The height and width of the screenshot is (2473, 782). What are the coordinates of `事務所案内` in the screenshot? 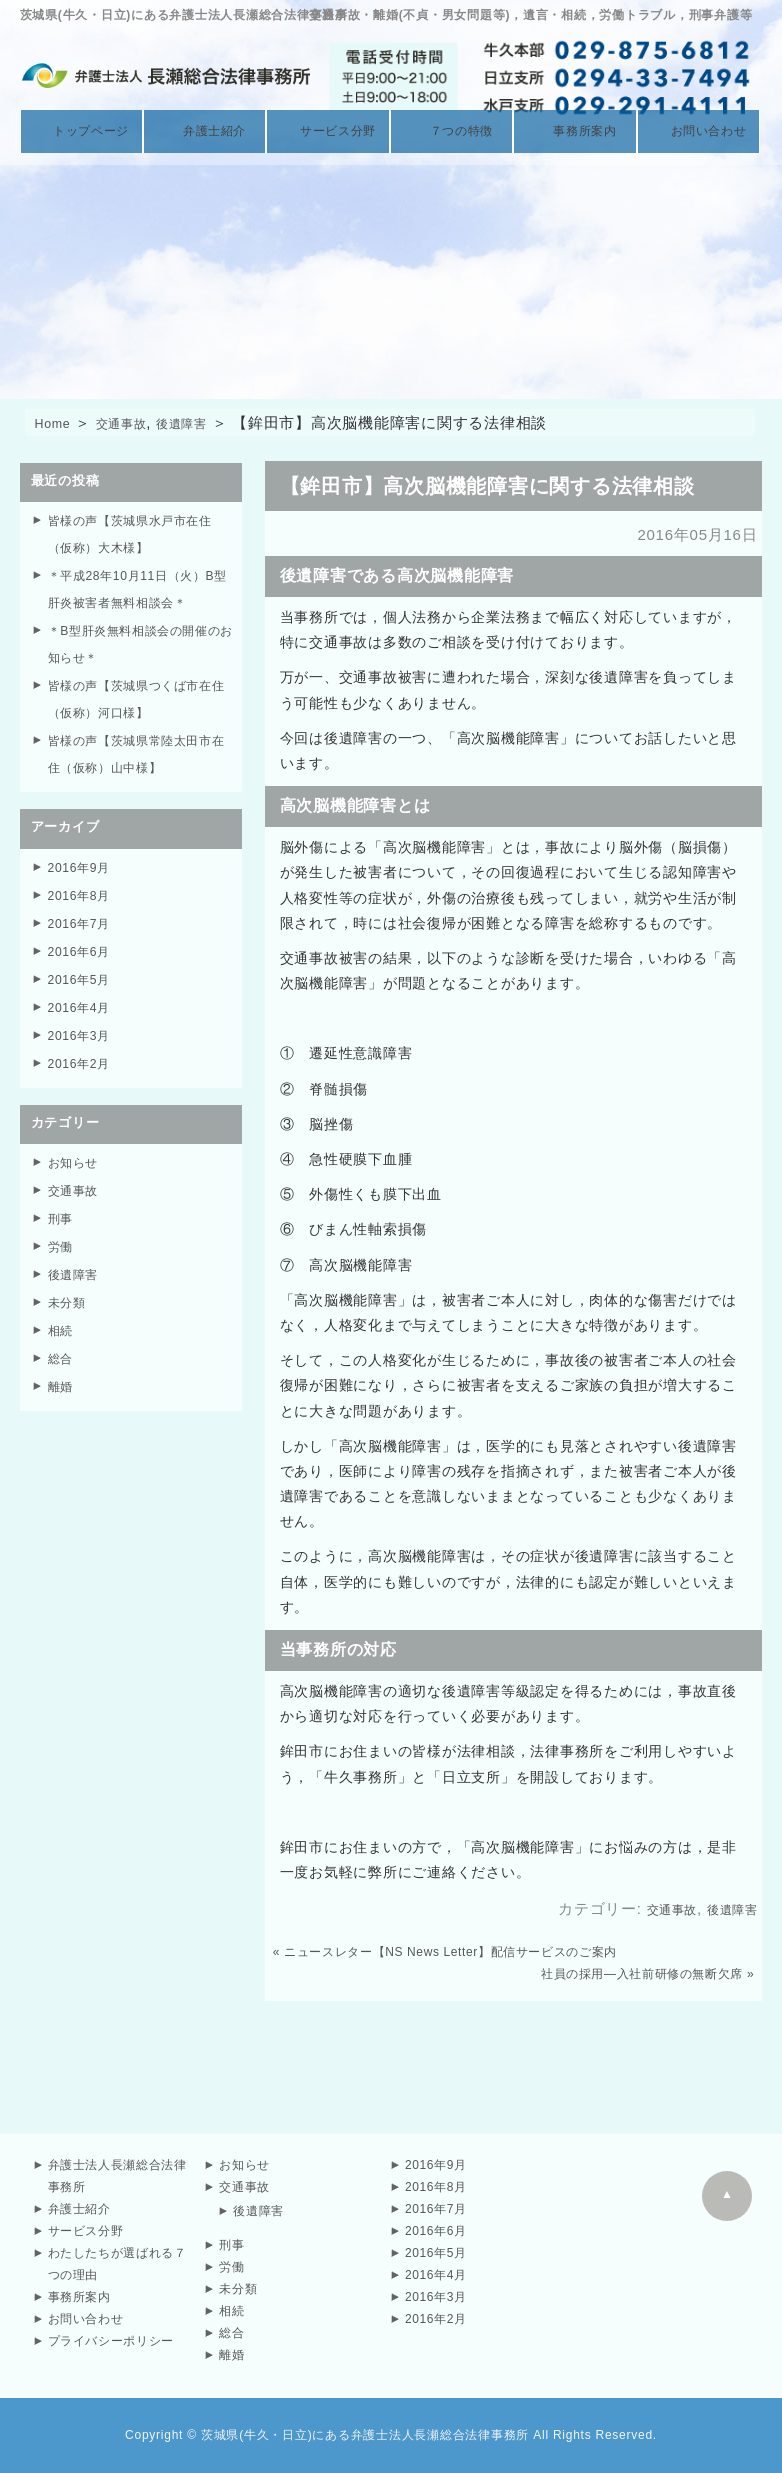 It's located at (575, 131).